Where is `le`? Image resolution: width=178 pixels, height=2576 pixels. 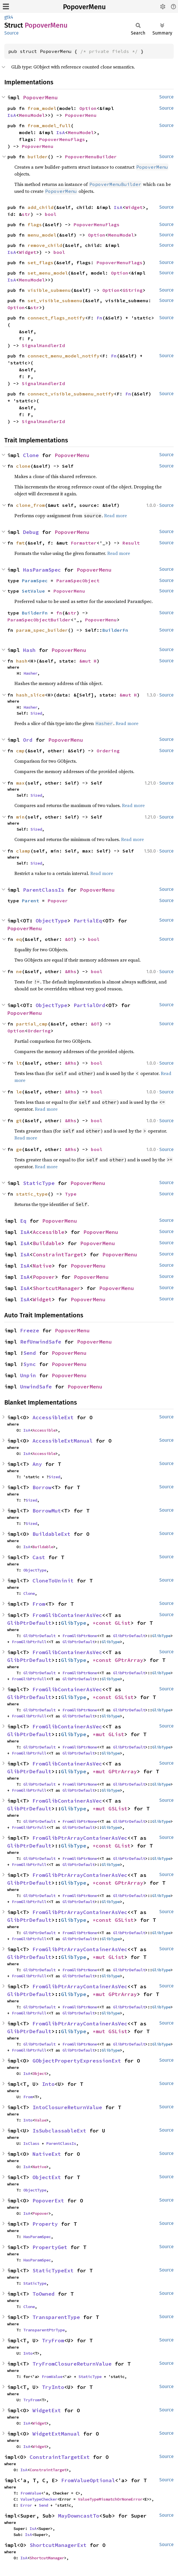
le is located at coordinates (19, 1092).